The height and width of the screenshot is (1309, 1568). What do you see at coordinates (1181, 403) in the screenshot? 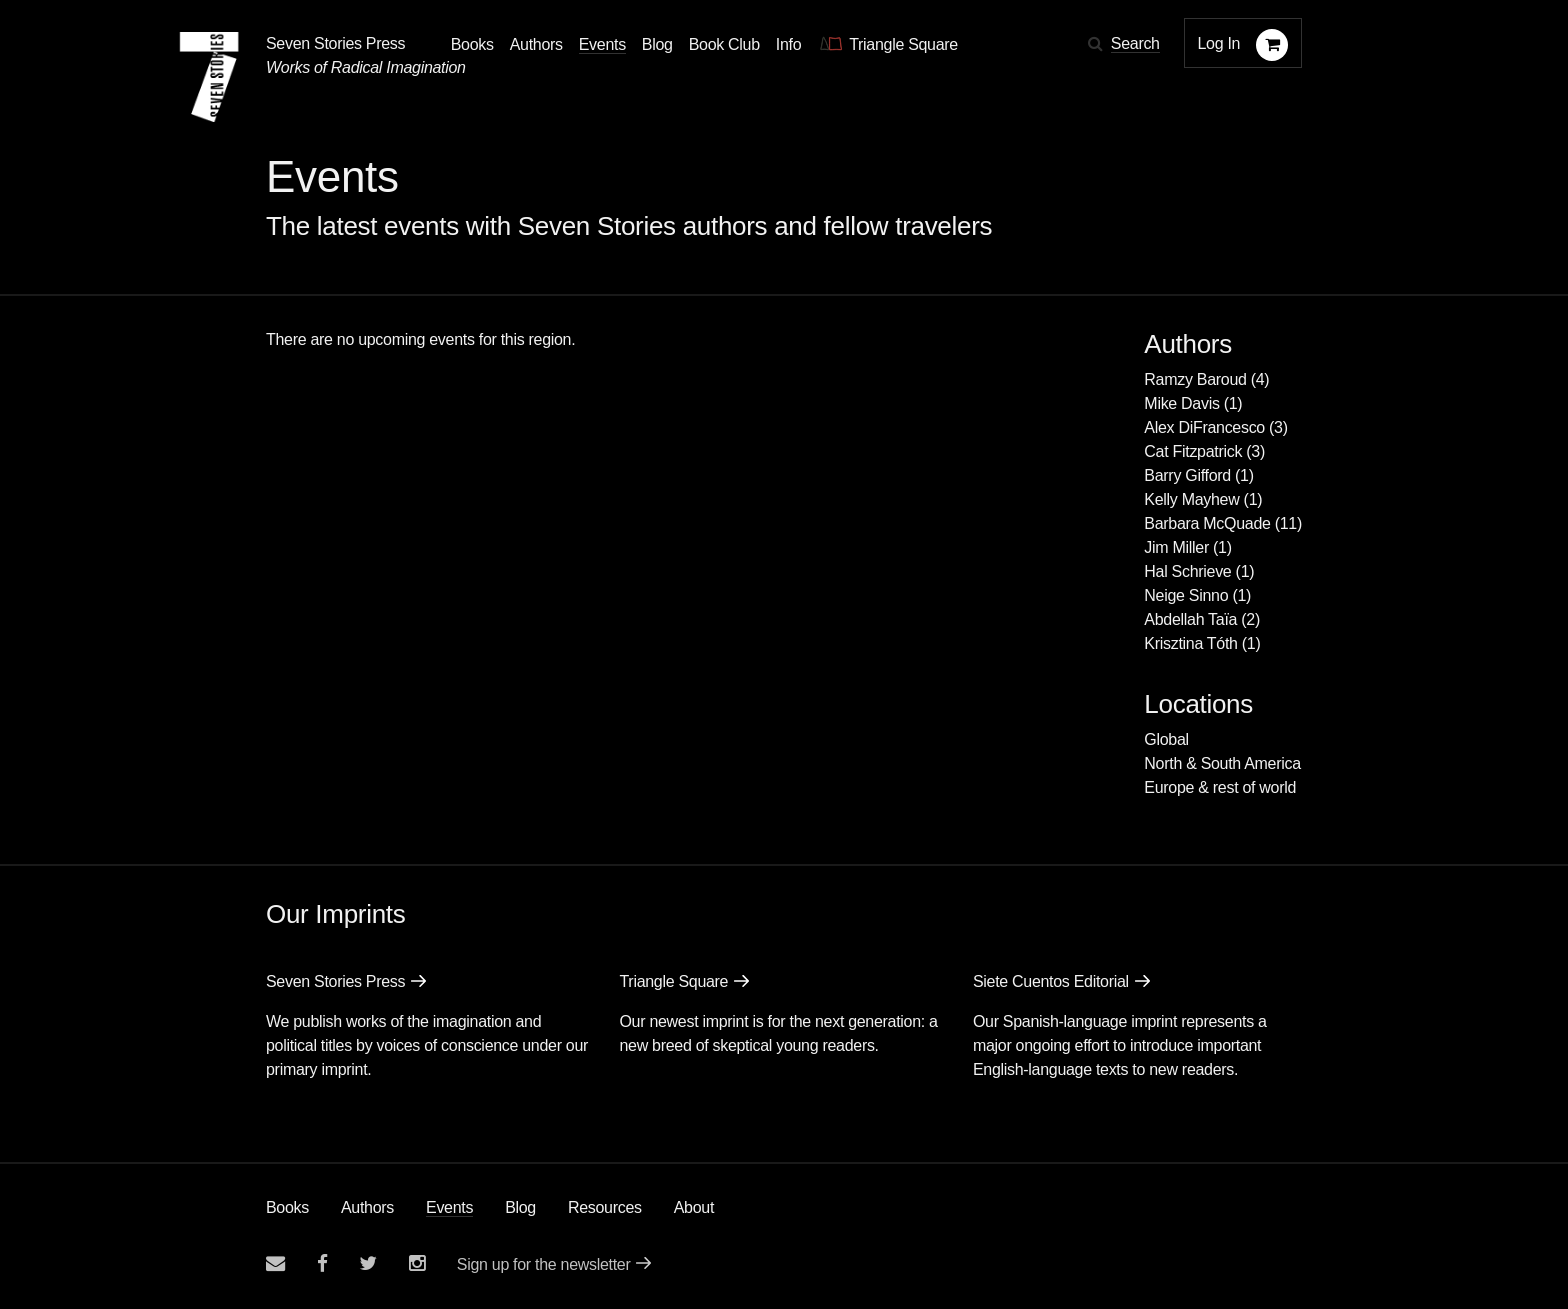
I see `Mike Davis` at bounding box center [1181, 403].